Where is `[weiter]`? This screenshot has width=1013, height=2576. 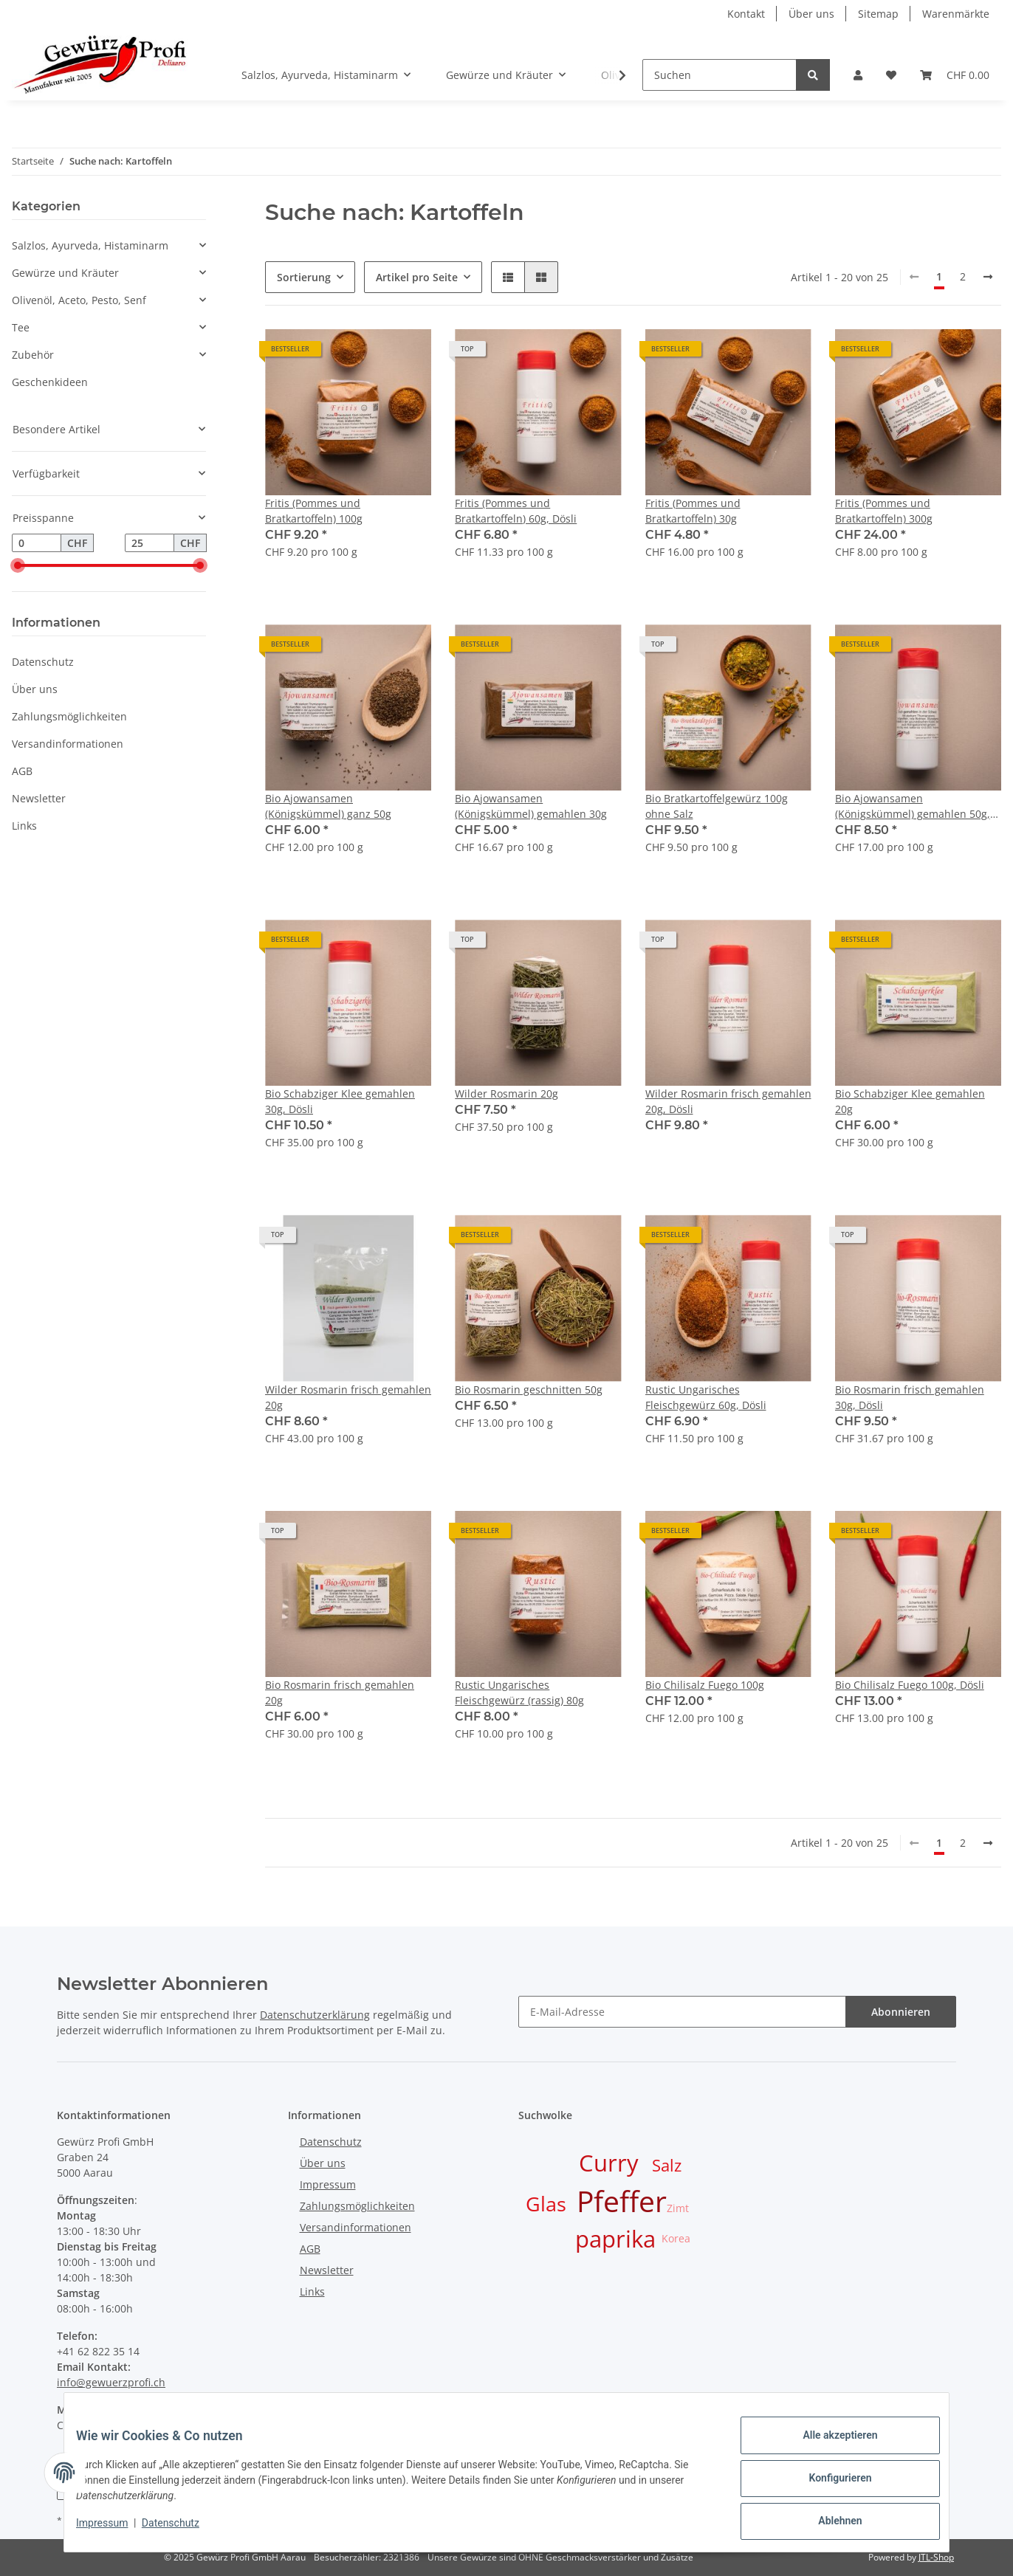 [weiter] is located at coordinates (988, 276).